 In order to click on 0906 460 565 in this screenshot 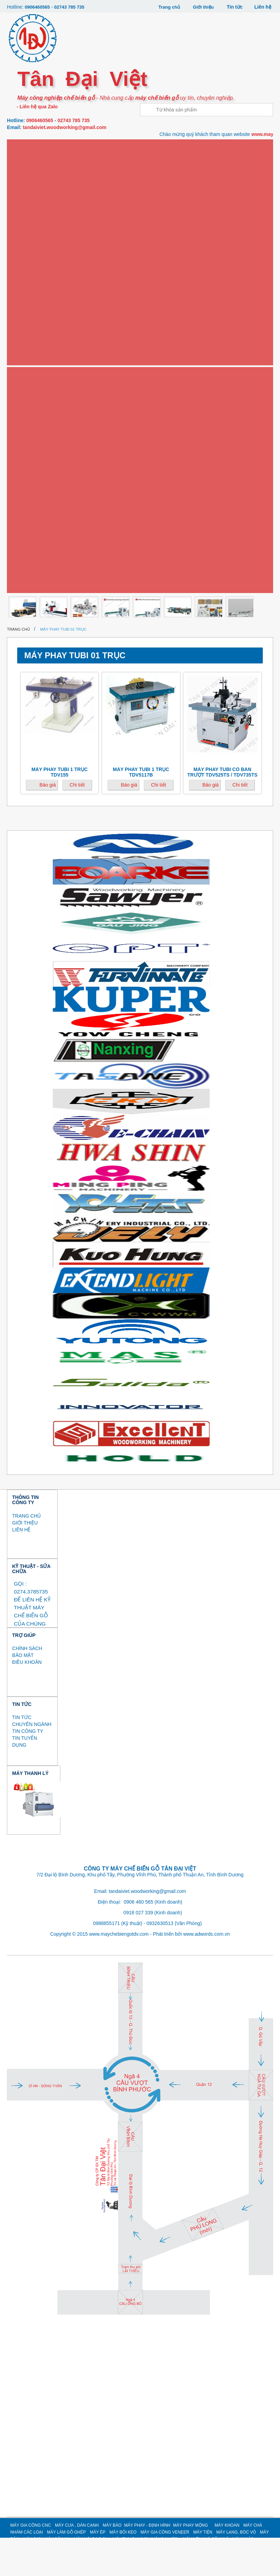, I will do `click(138, 1940)`.